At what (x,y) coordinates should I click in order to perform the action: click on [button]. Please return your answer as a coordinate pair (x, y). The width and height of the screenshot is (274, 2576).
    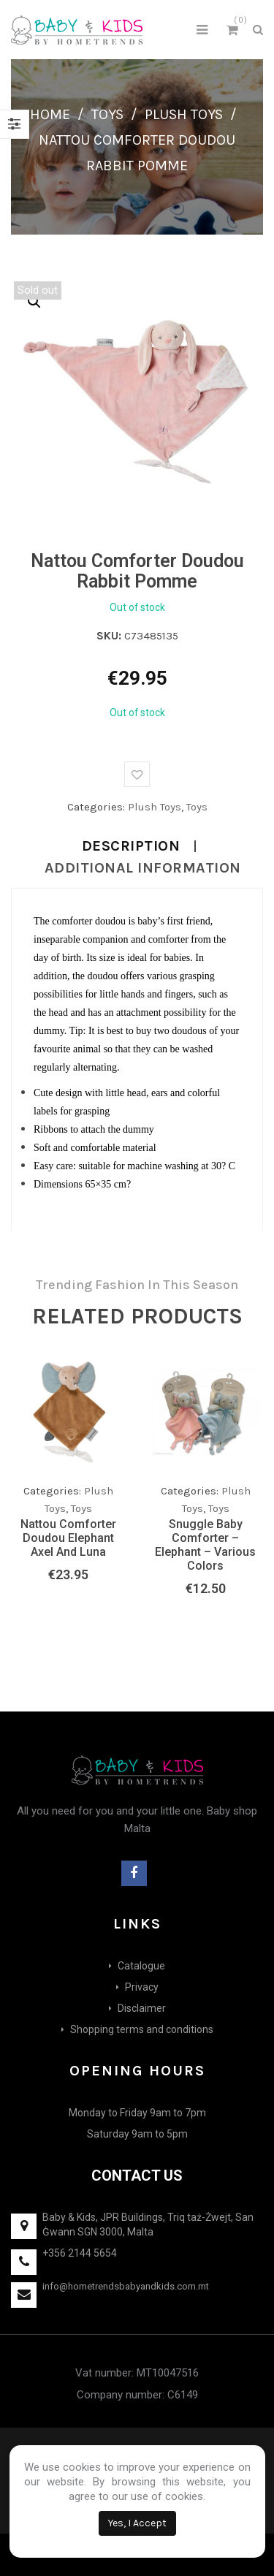
    Looking at the image, I should click on (34, 302).